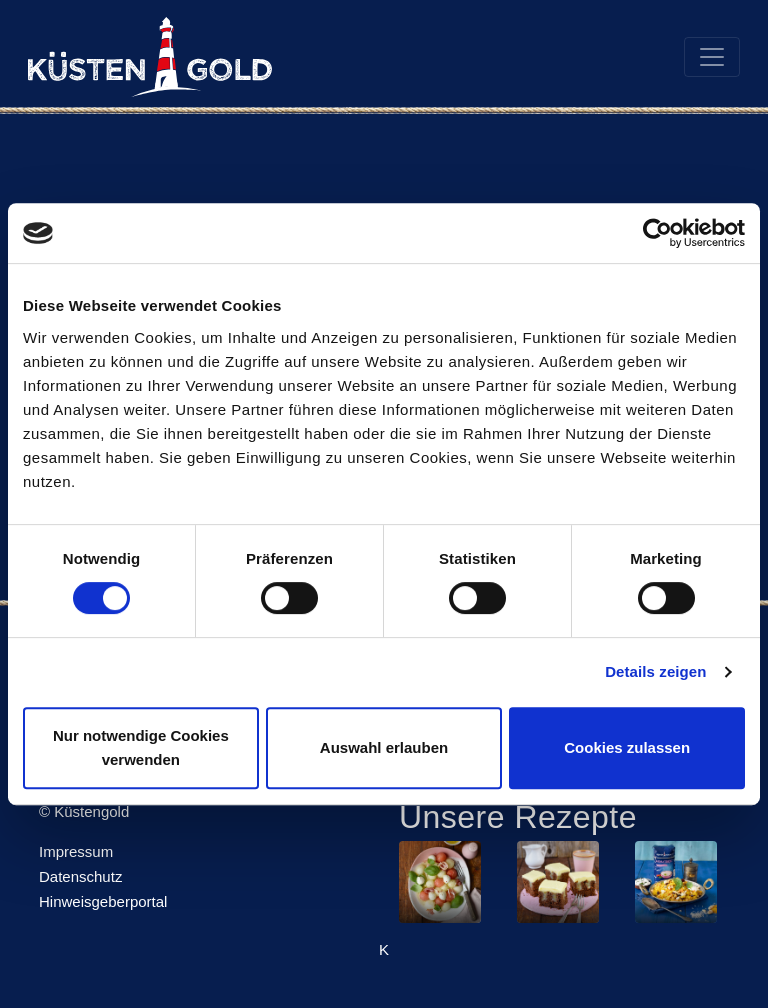 The height and width of the screenshot is (1008, 768). Describe the element at coordinates (384, 747) in the screenshot. I see `Auswahl erlauben` at that location.